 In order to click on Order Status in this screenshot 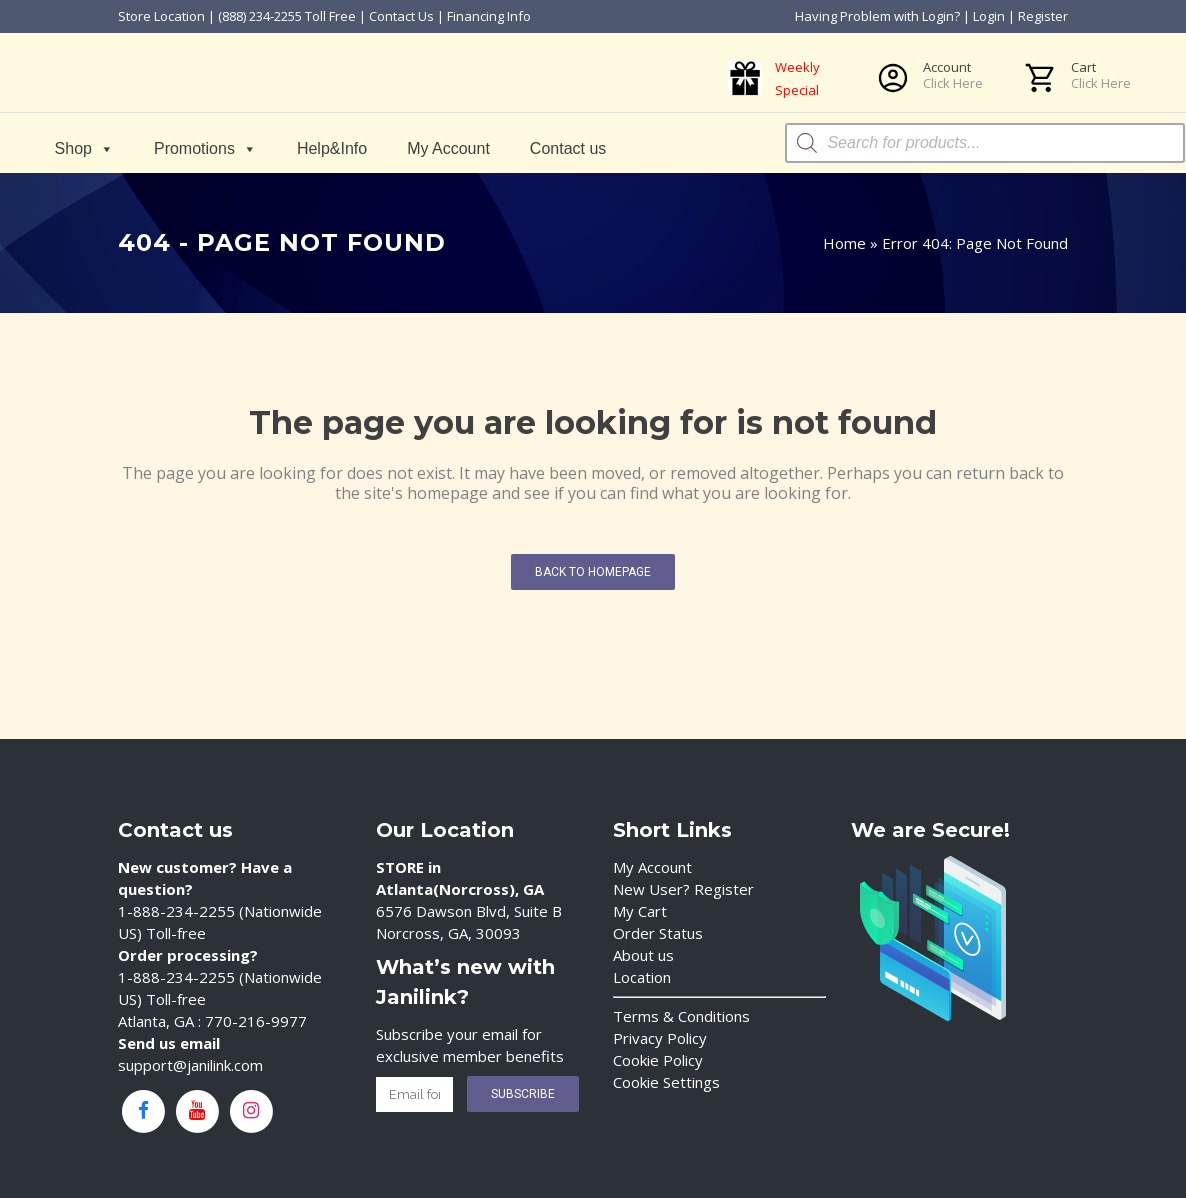, I will do `click(658, 933)`.